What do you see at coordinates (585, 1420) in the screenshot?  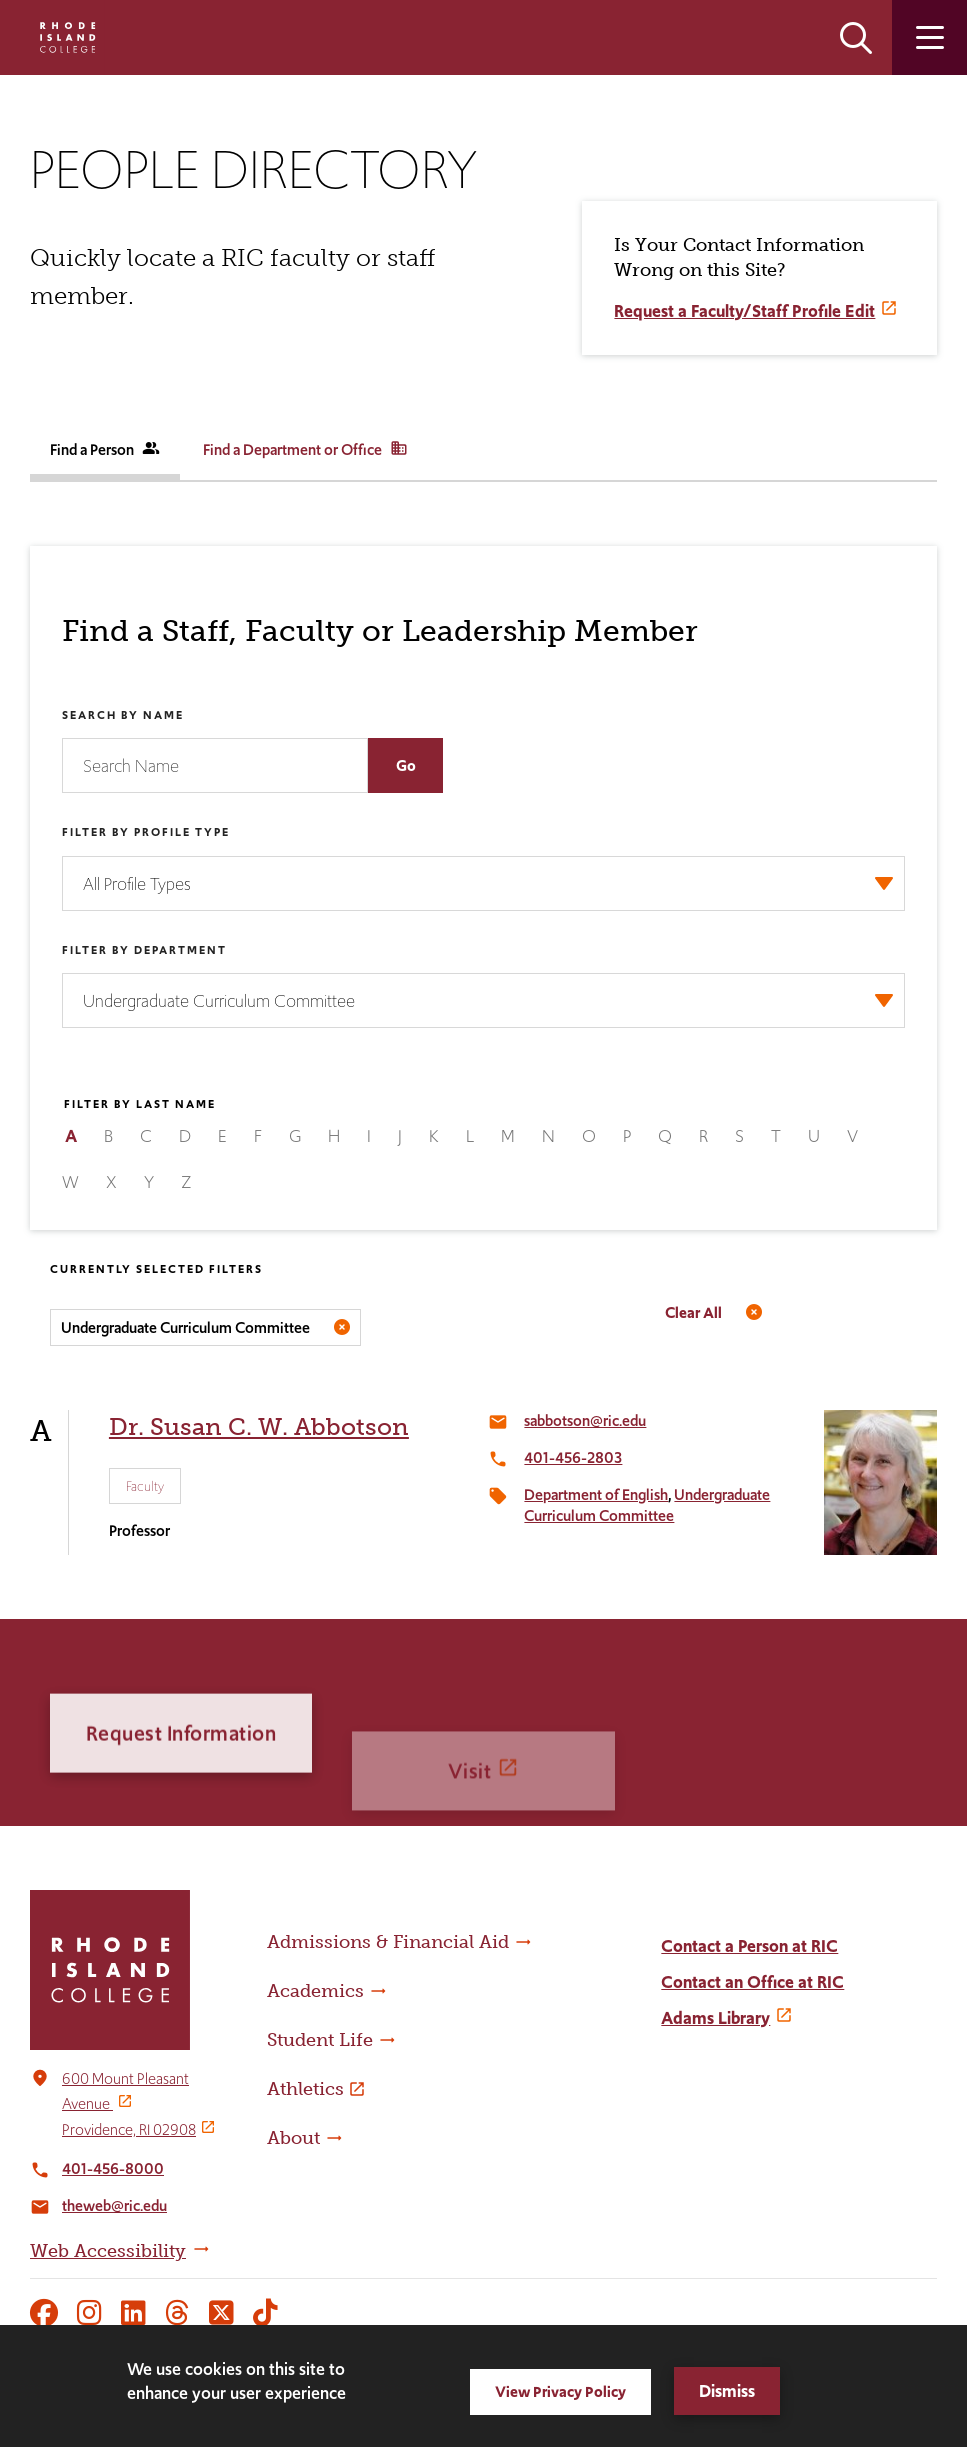 I see `sabbotson@ric.edu` at bounding box center [585, 1420].